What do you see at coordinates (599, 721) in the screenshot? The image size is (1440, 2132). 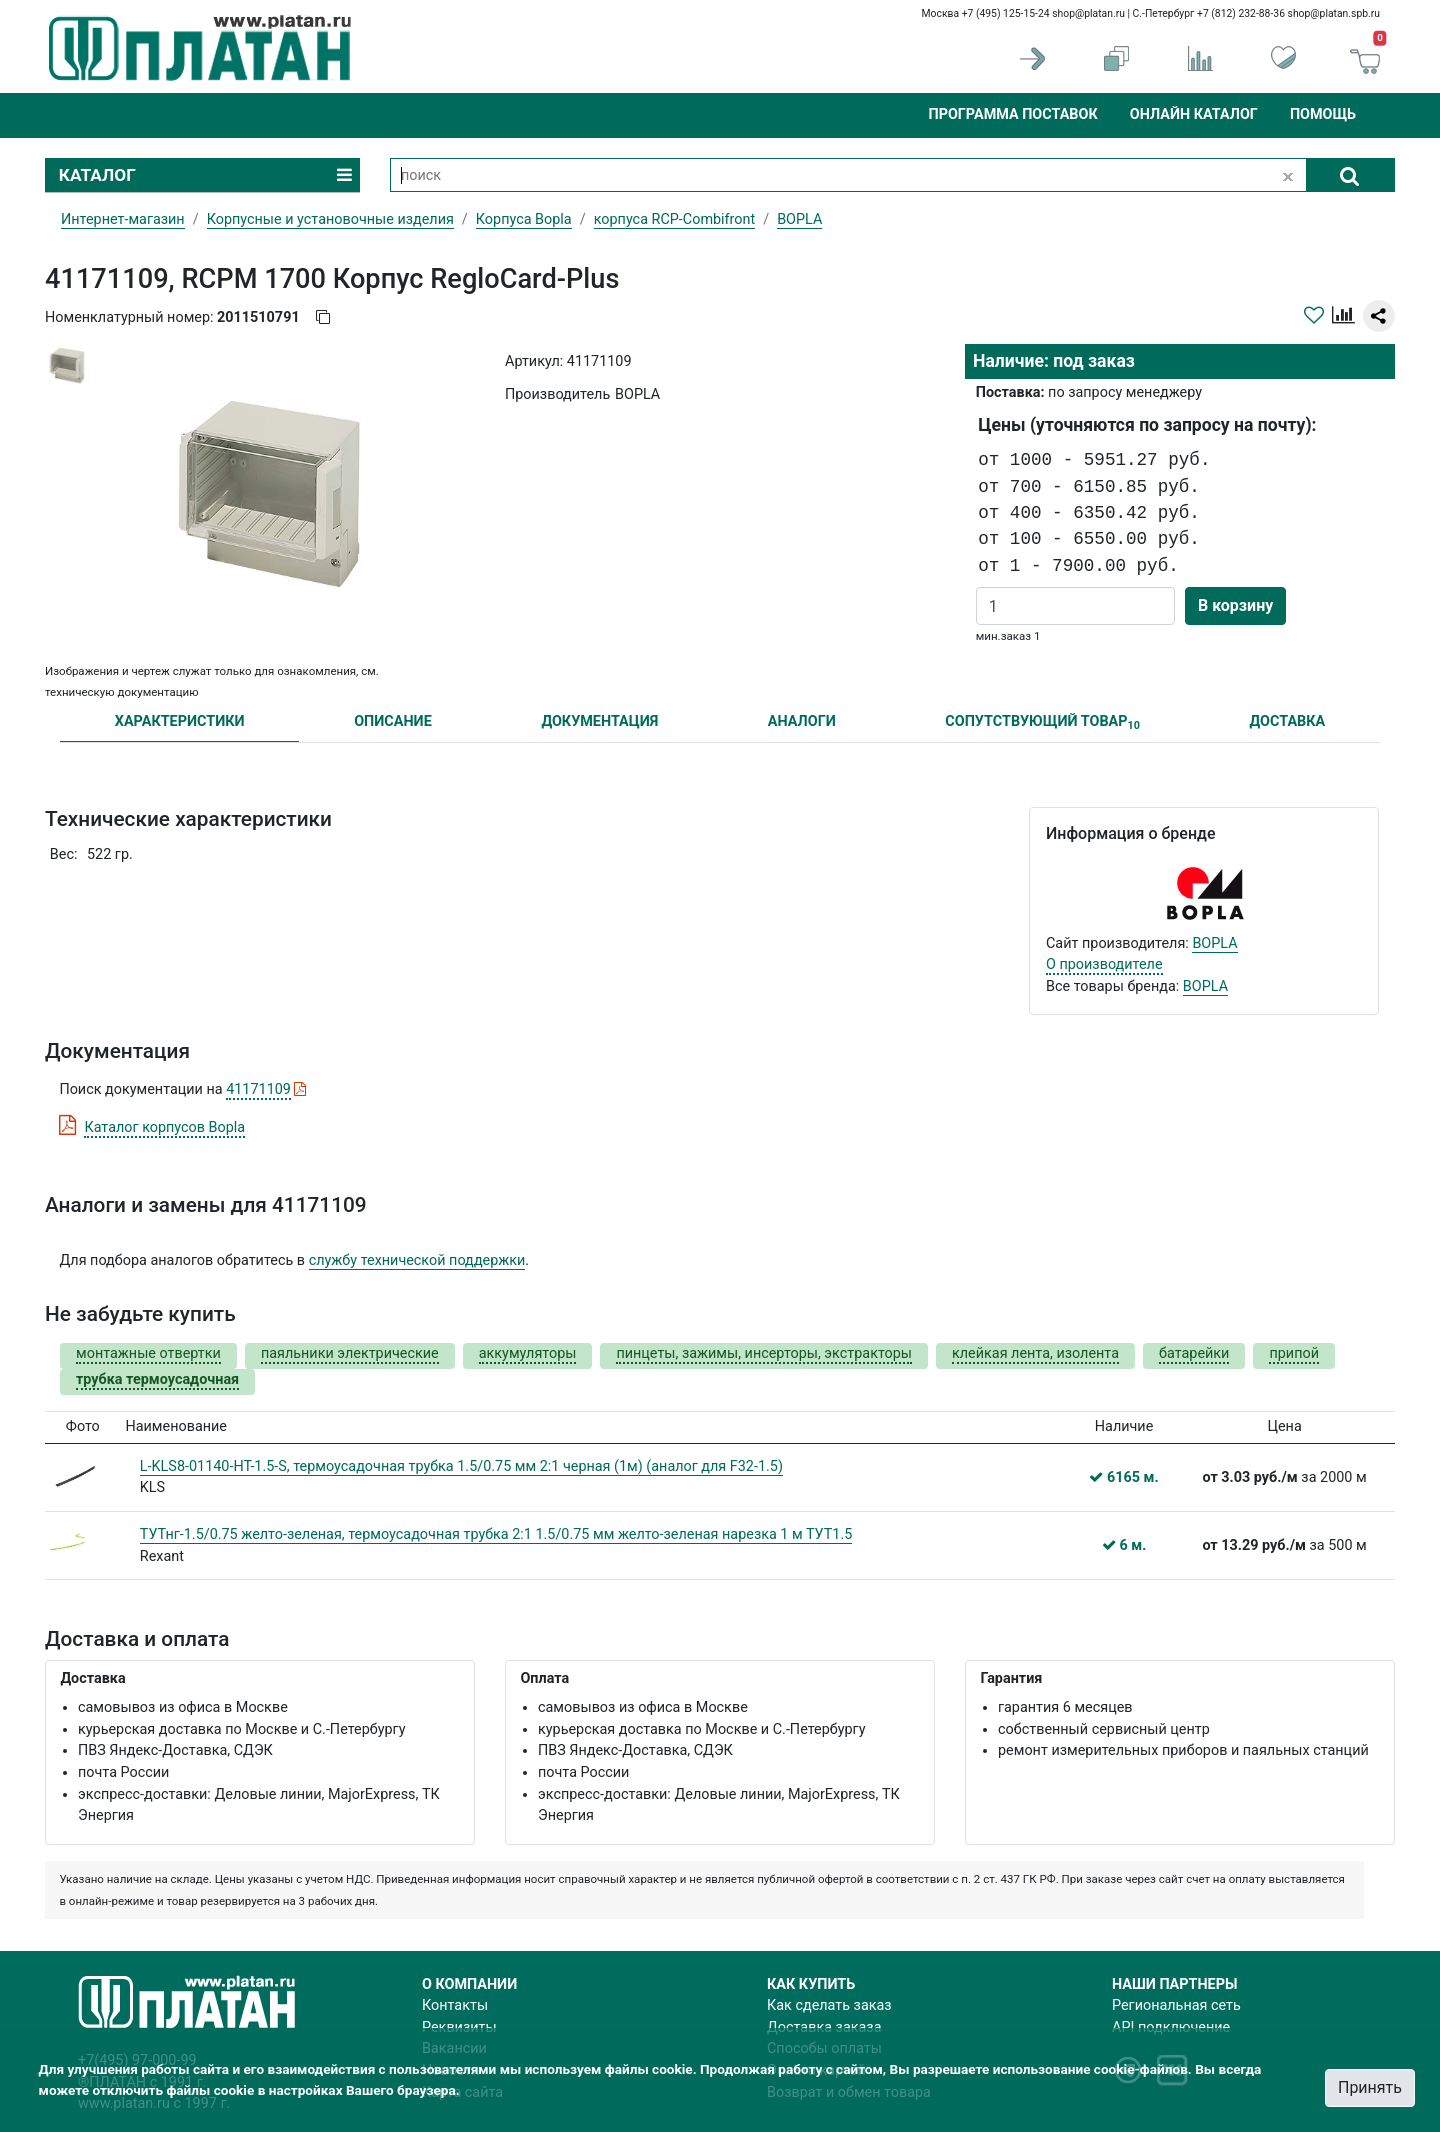 I see `ДОКУМЕНТАЦИЯ` at bounding box center [599, 721].